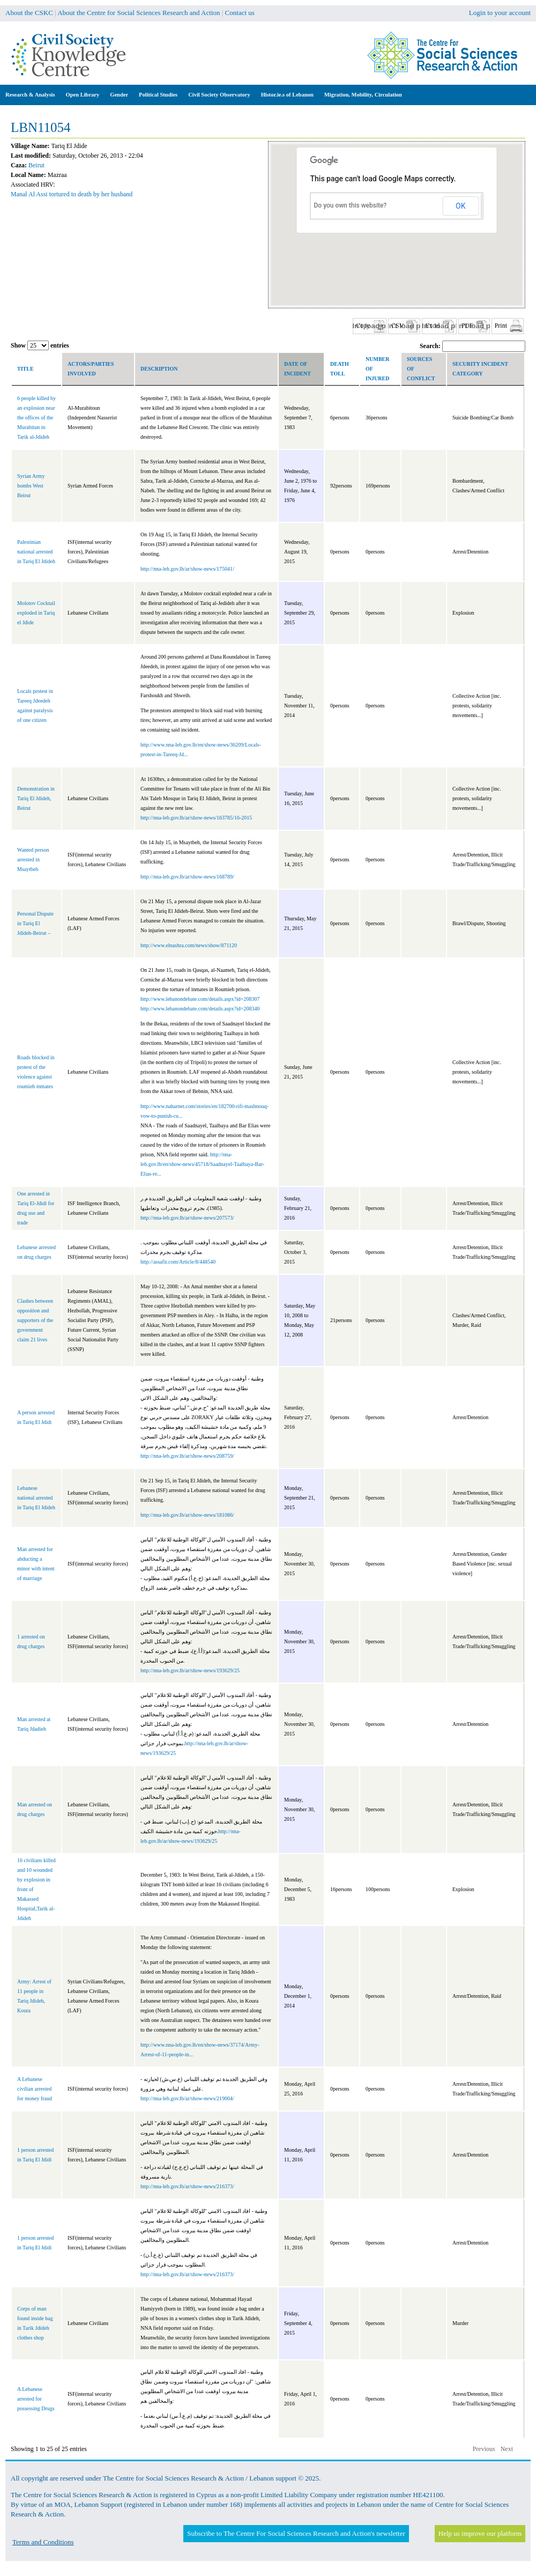  I want to click on http://nna-leb.gov.lb/ar/show-news/219004/, so click(187, 2098).